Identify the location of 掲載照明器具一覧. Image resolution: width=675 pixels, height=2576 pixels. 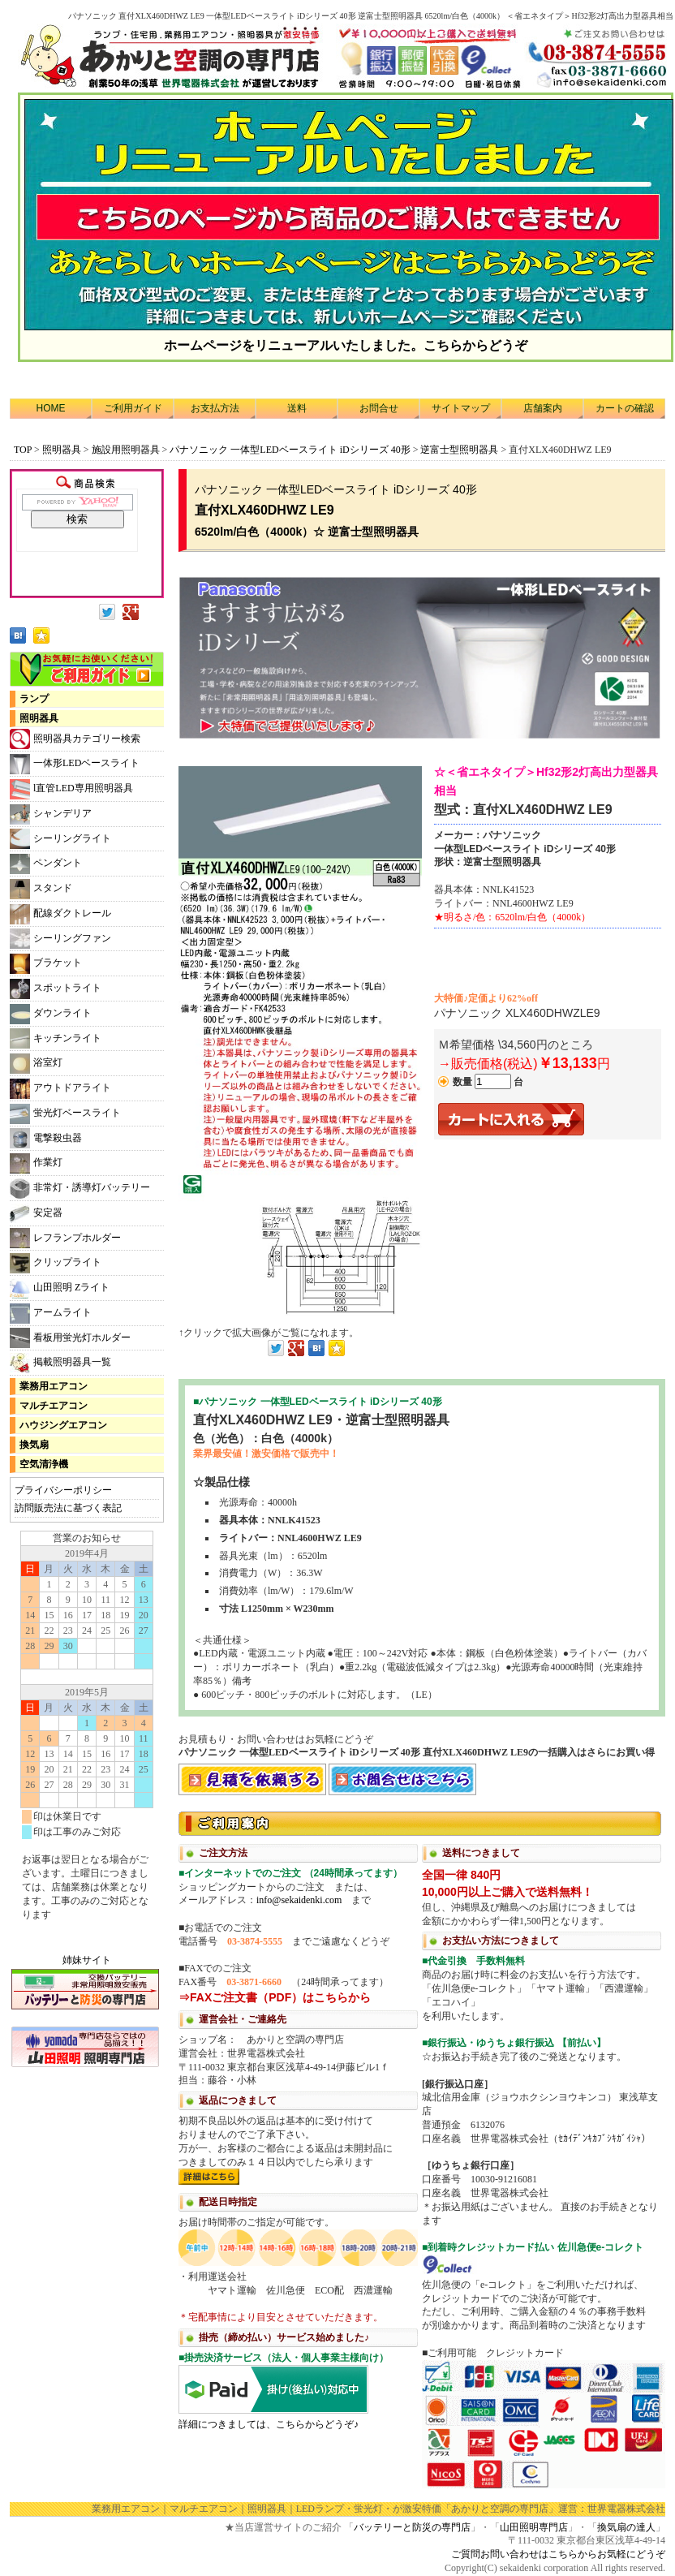
(60, 1363).